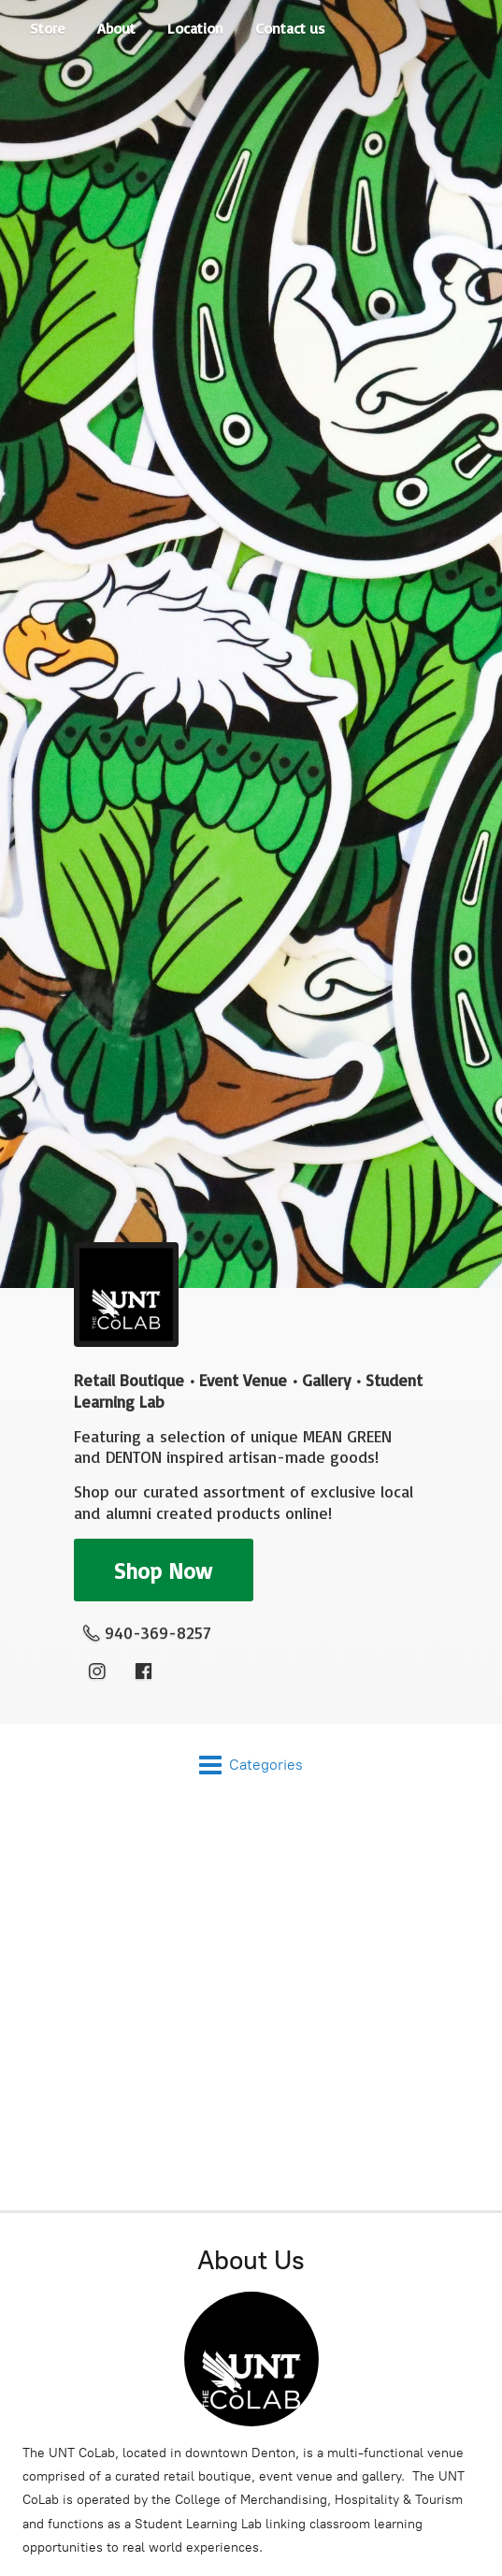 The width and height of the screenshot is (502, 2576). What do you see at coordinates (290, 28) in the screenshot?
I see `Contact us` at bounding box center [290, 28].